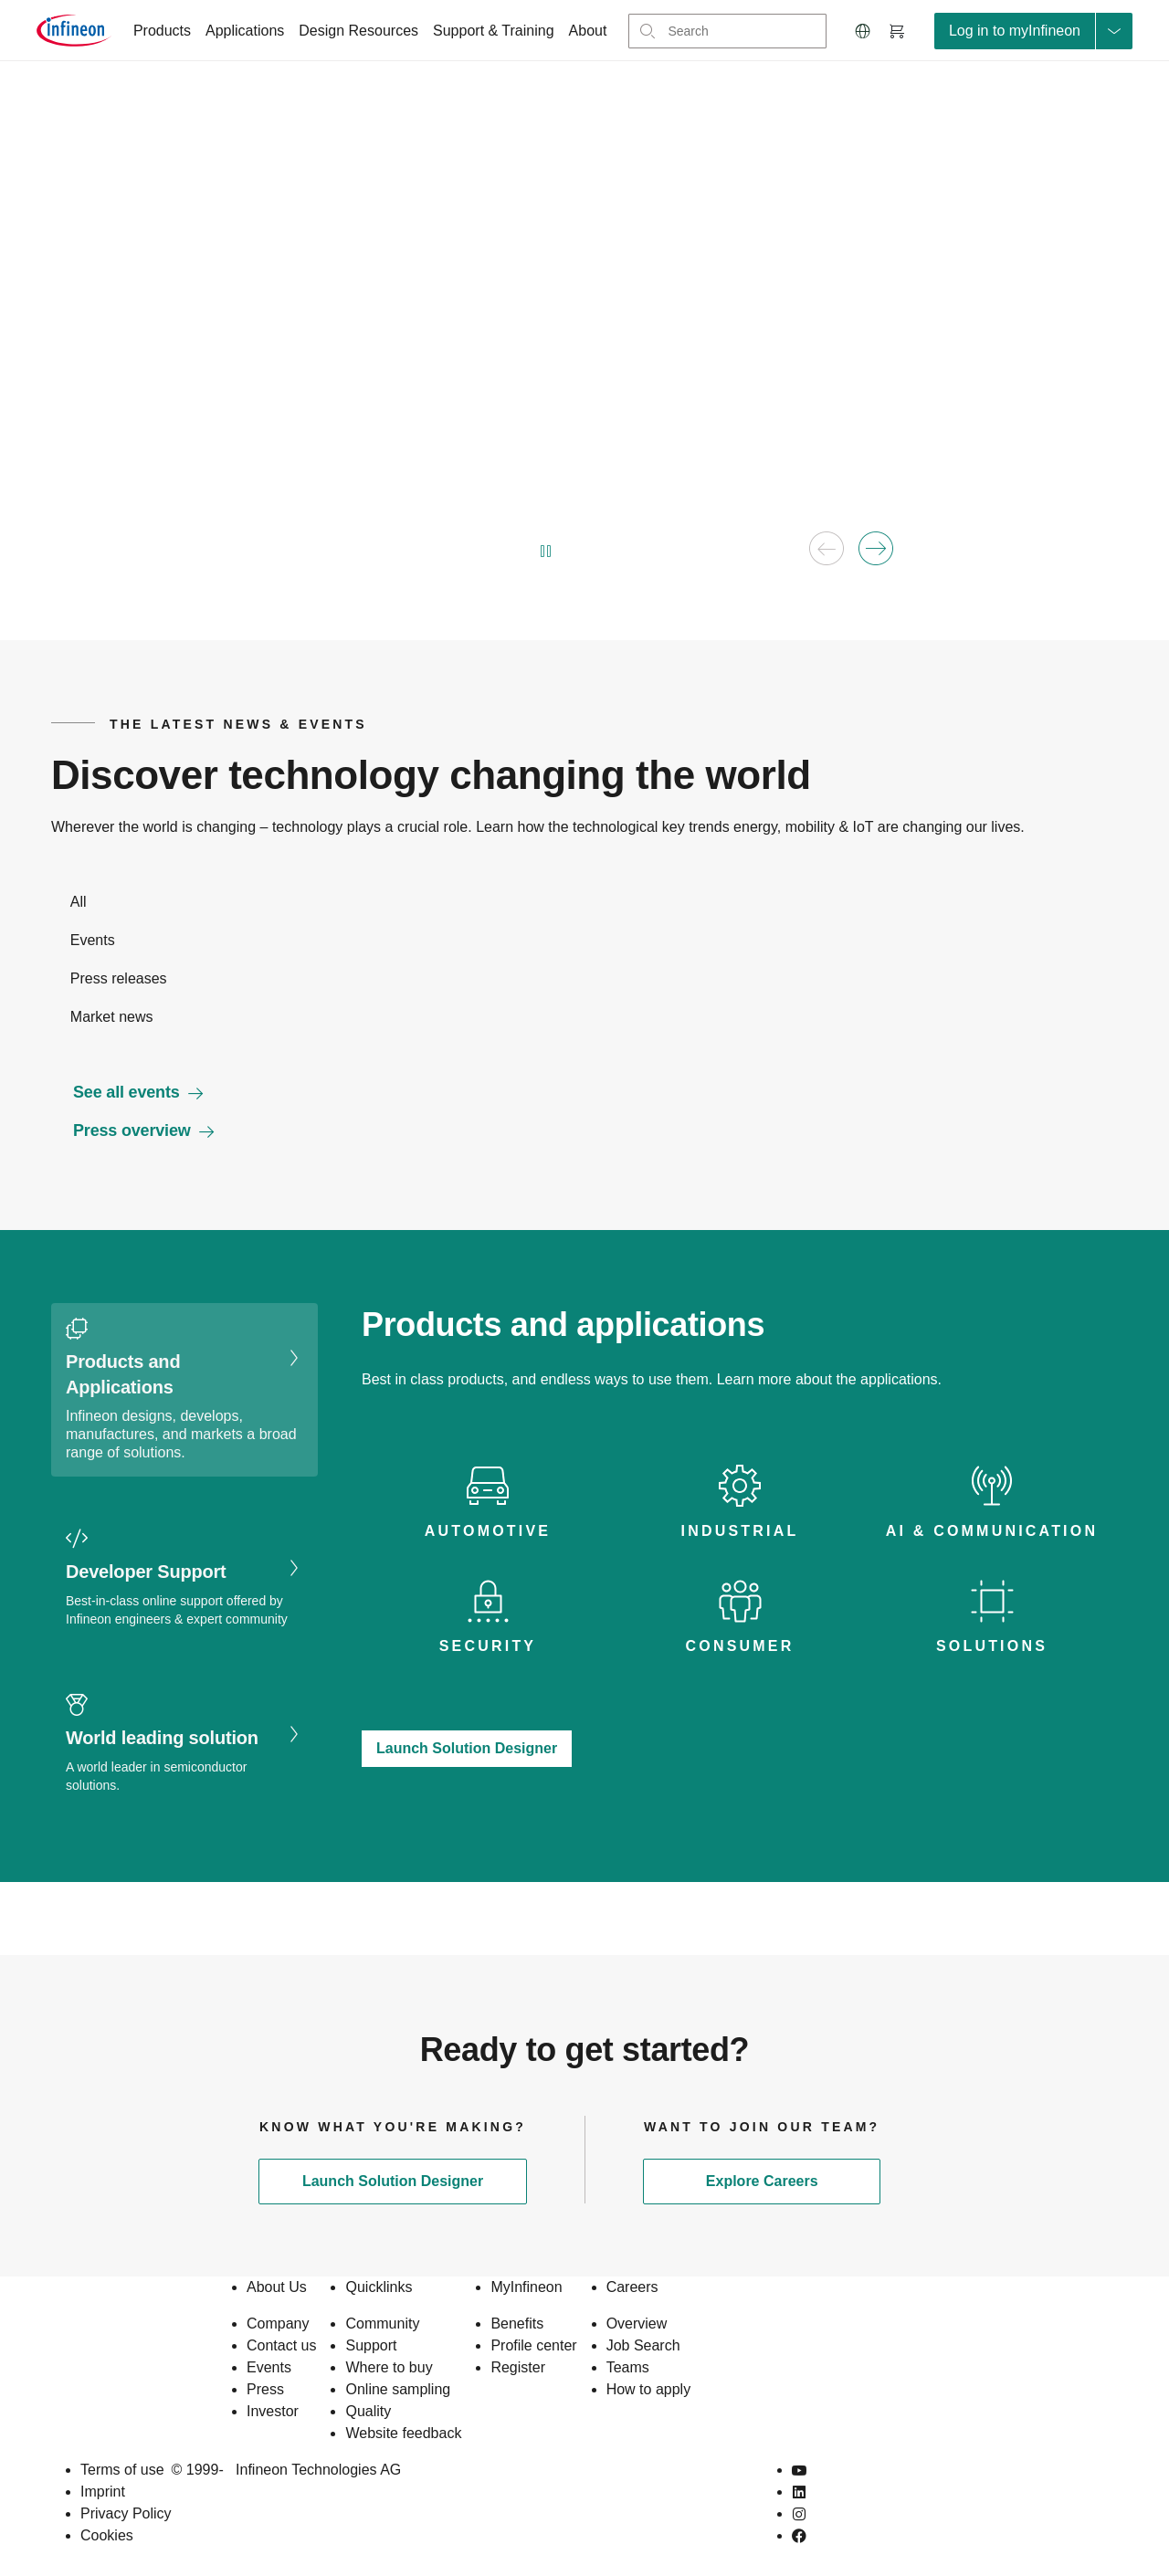 This screenshot has height=2576, width=1169. I want to click on Solutions, so click(992, 1646).